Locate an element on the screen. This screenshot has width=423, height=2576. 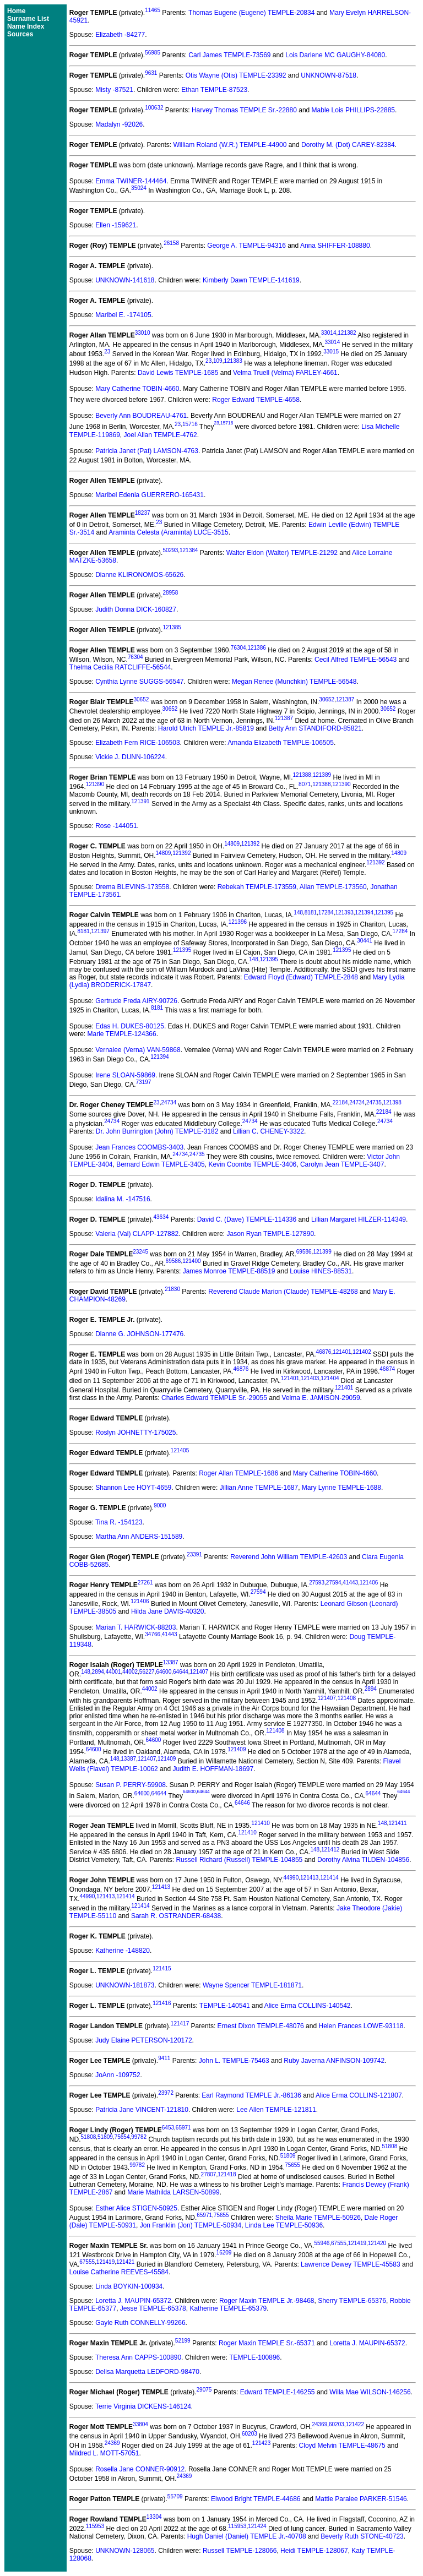
52199 is located at coordinates (183, 2341).